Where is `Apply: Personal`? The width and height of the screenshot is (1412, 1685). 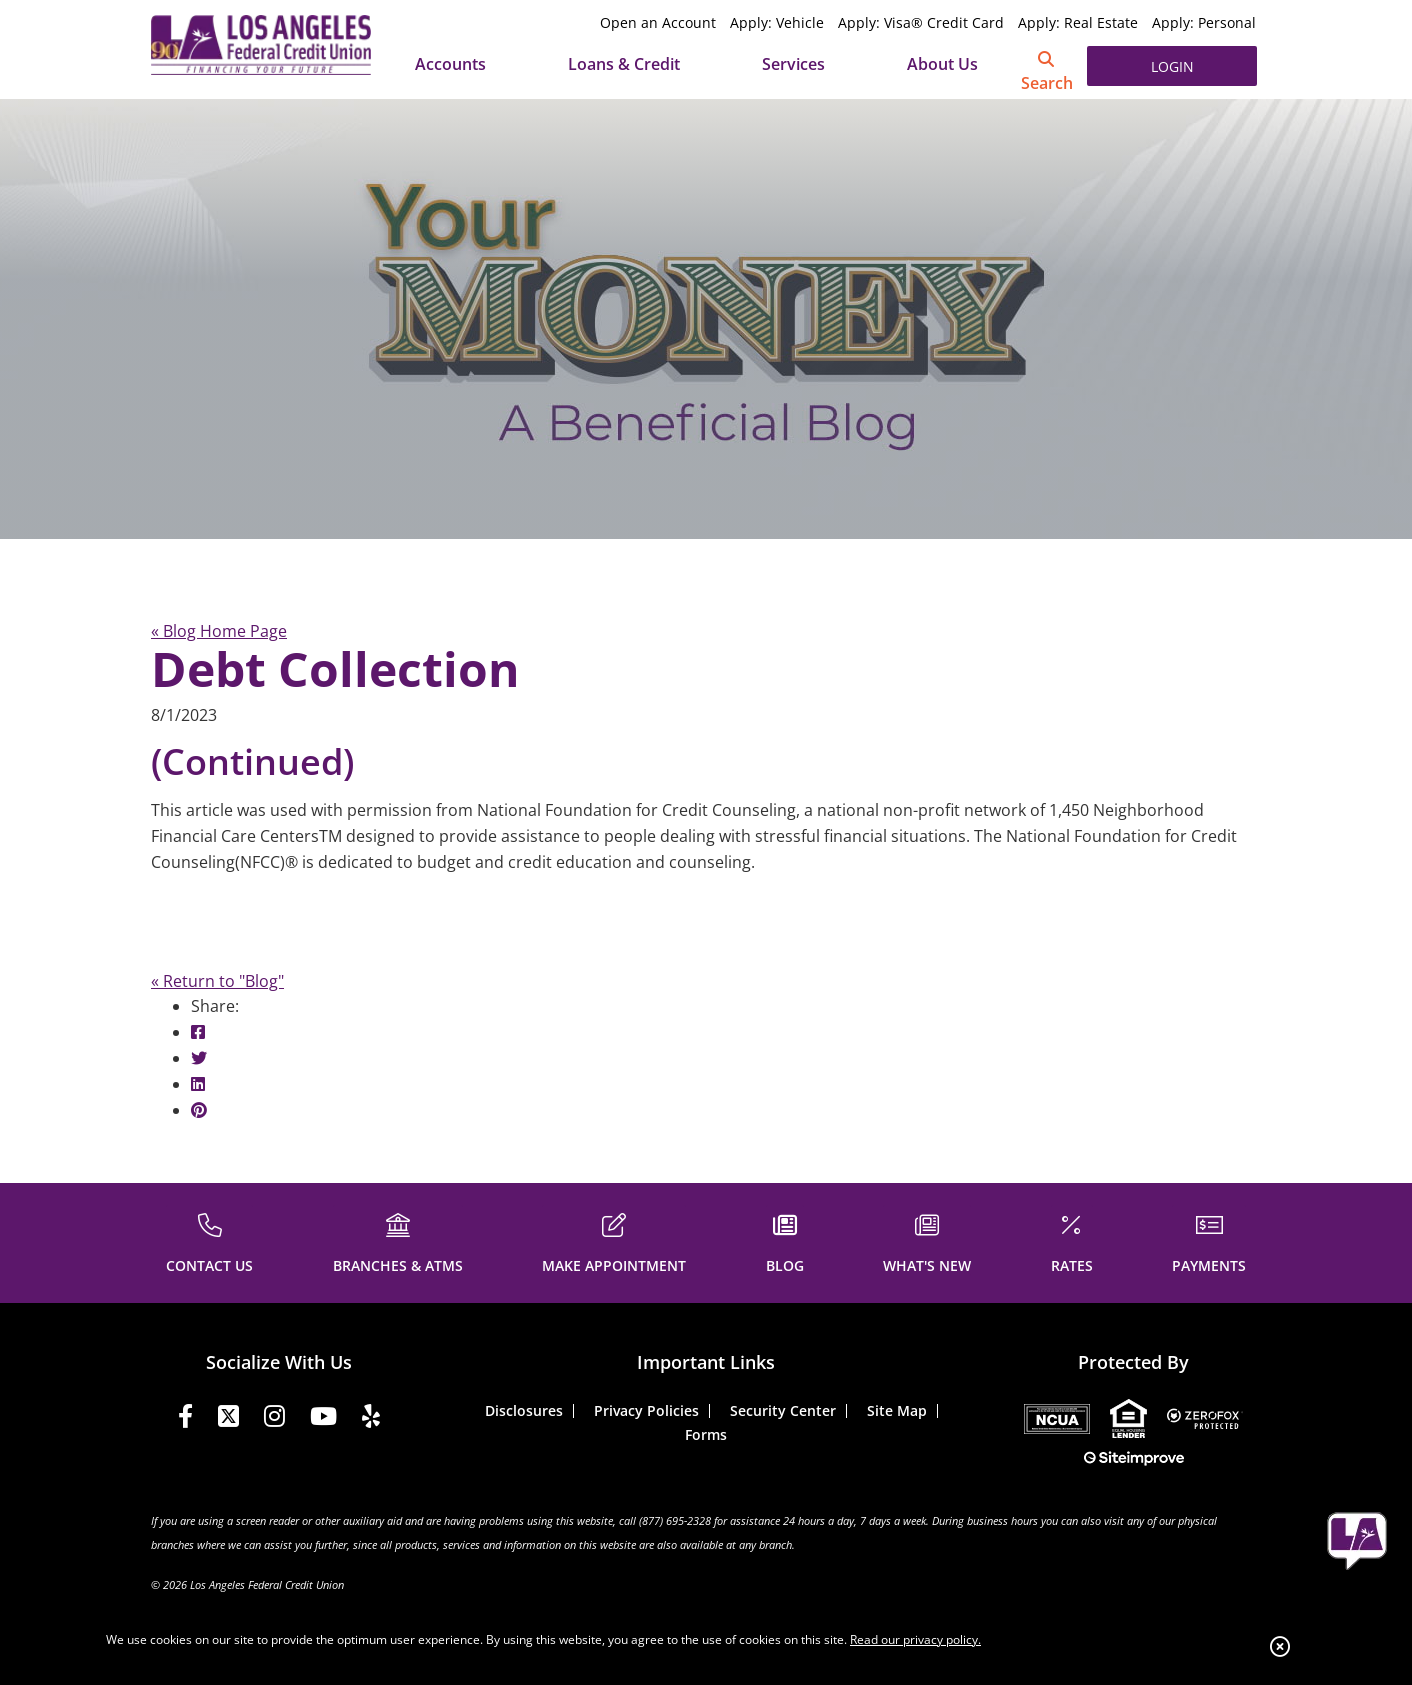 Apply: Personal is located at coordinates (1204, 22).